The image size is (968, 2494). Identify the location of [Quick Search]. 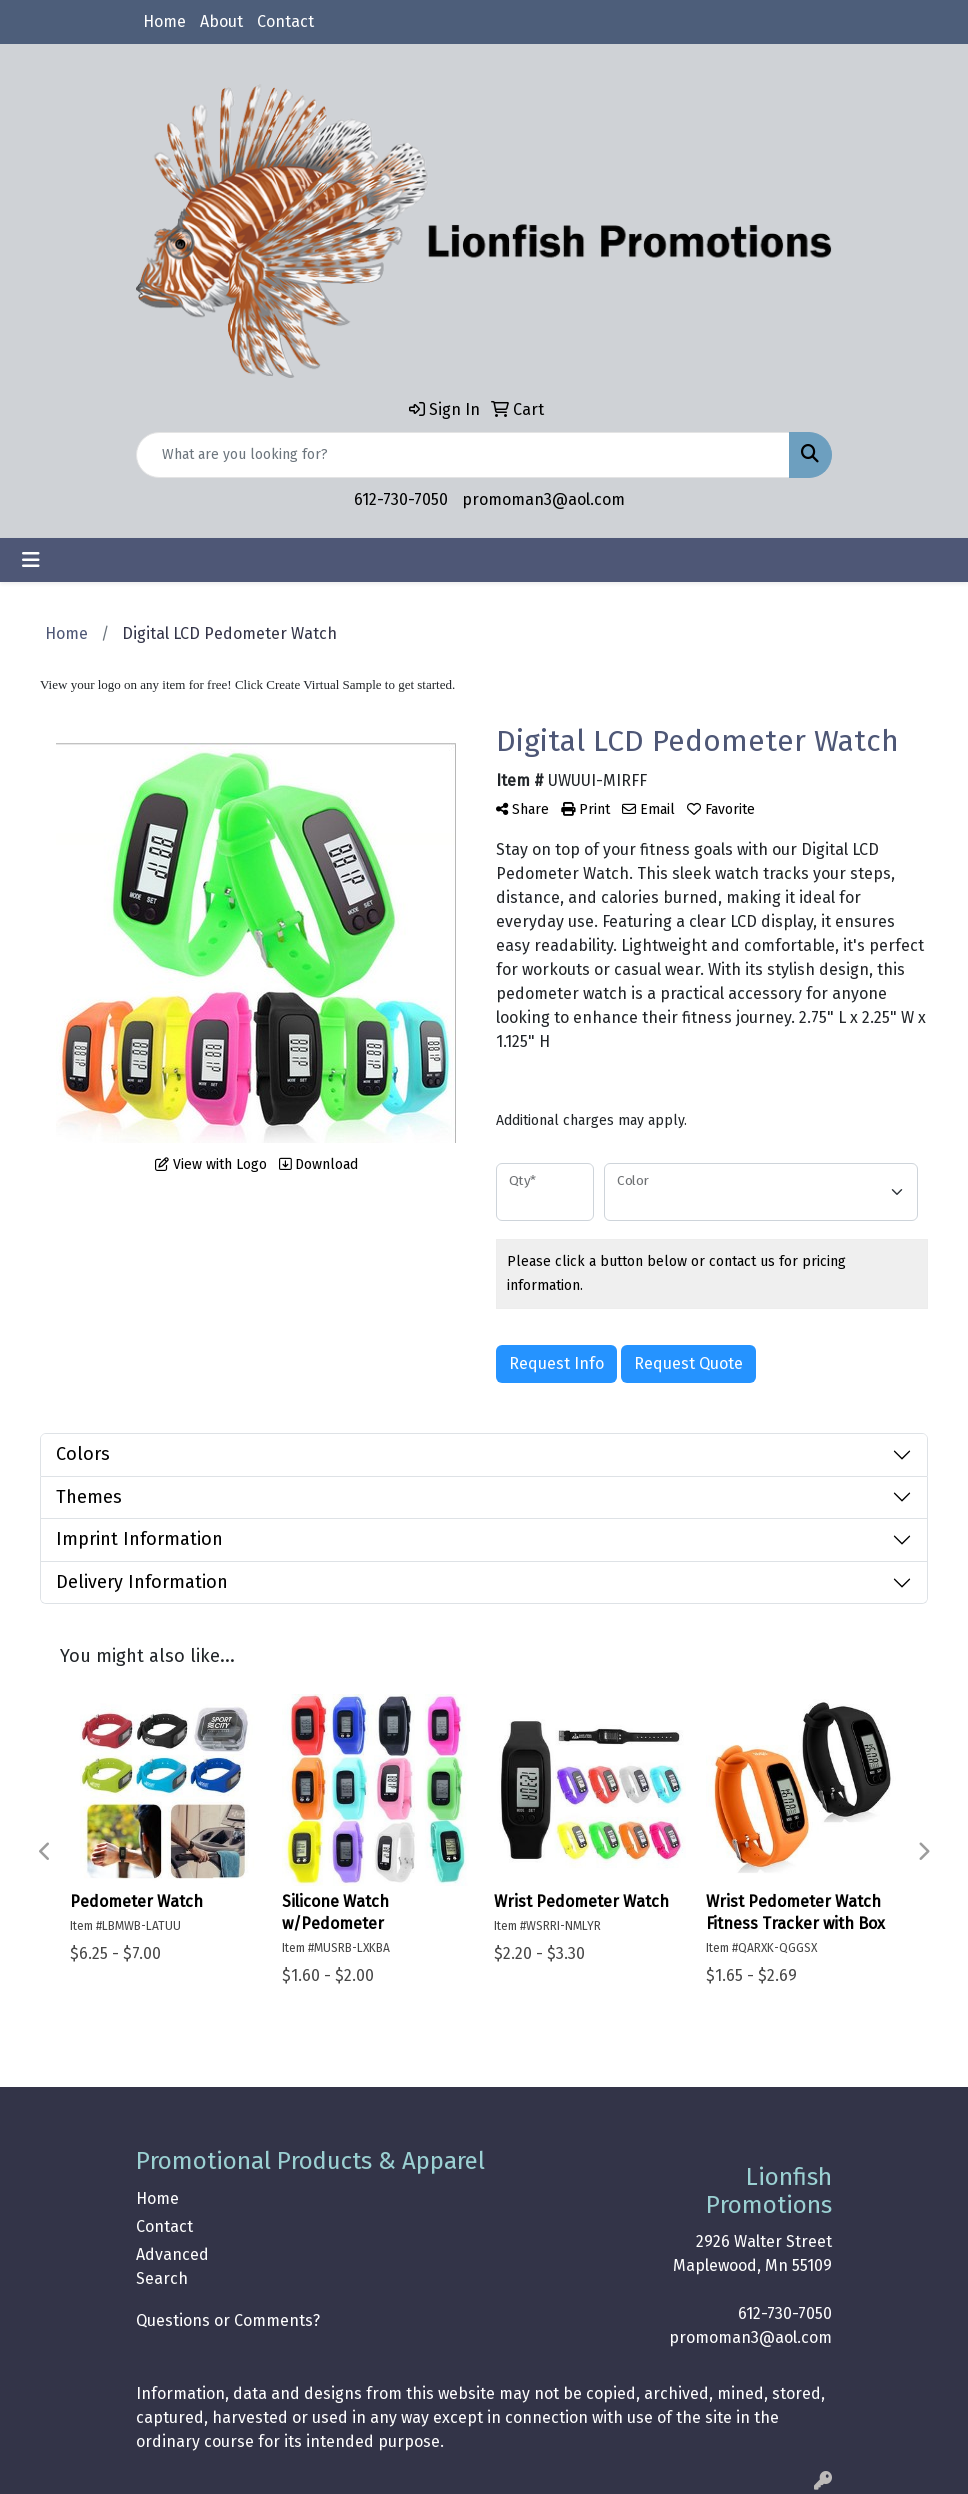
(463, 455).